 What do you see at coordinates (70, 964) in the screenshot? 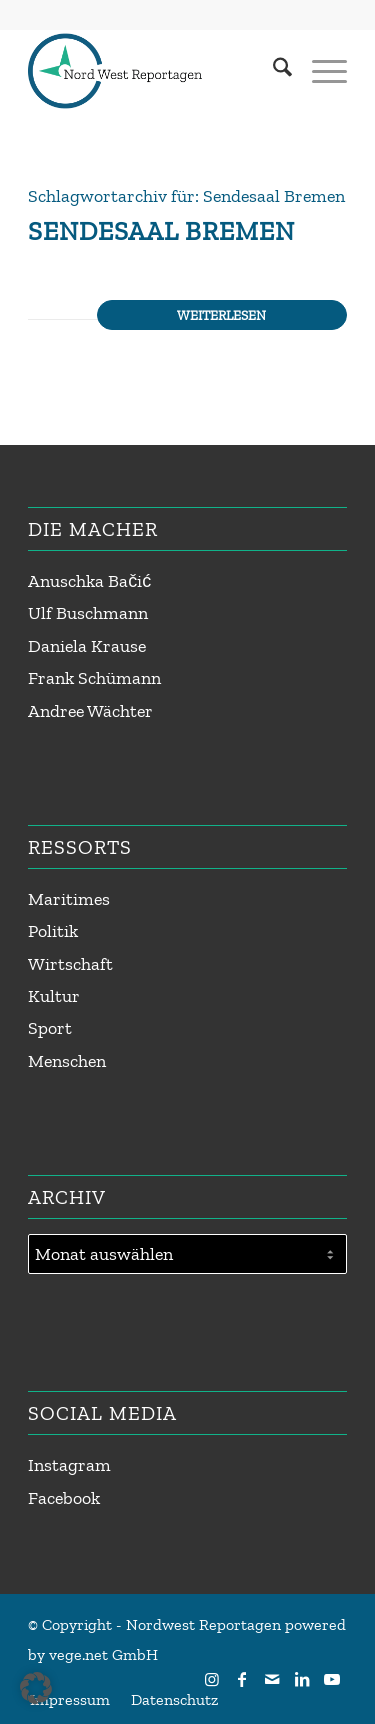
I see `Wirtschaft` at bounding box center [70, 964].